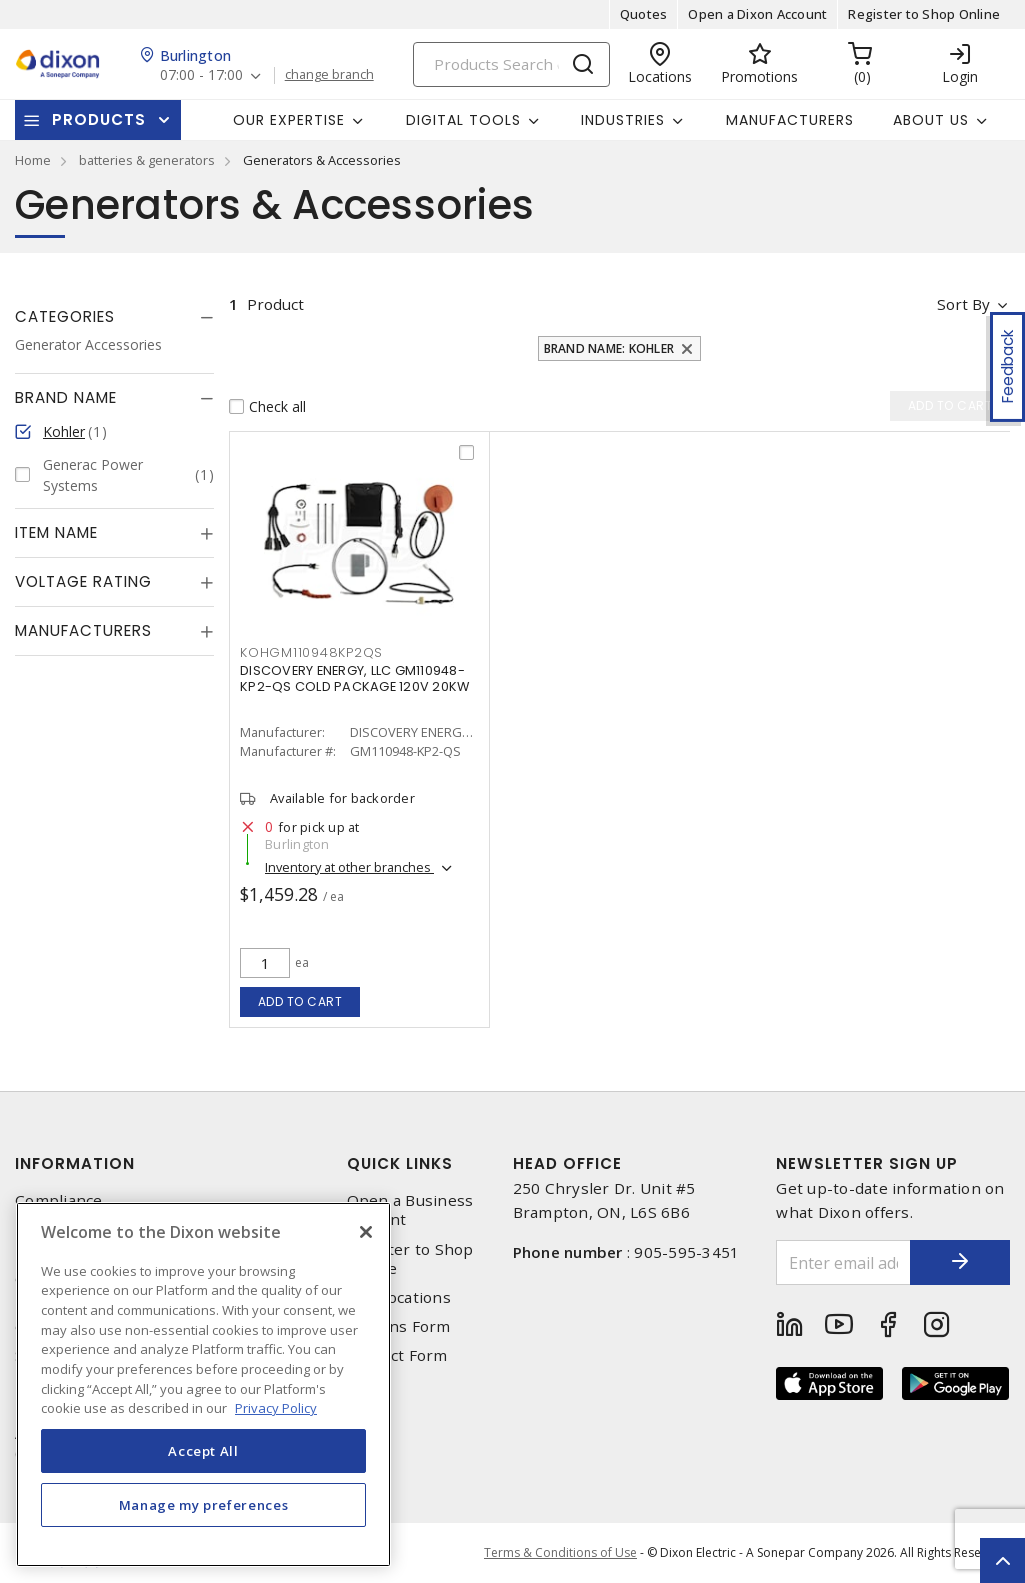 The width and height of the screenshot is (1025, 1583). Describe the element at coordinates (399, 1326) in the screenshot. I see `Returns Form` at that location.